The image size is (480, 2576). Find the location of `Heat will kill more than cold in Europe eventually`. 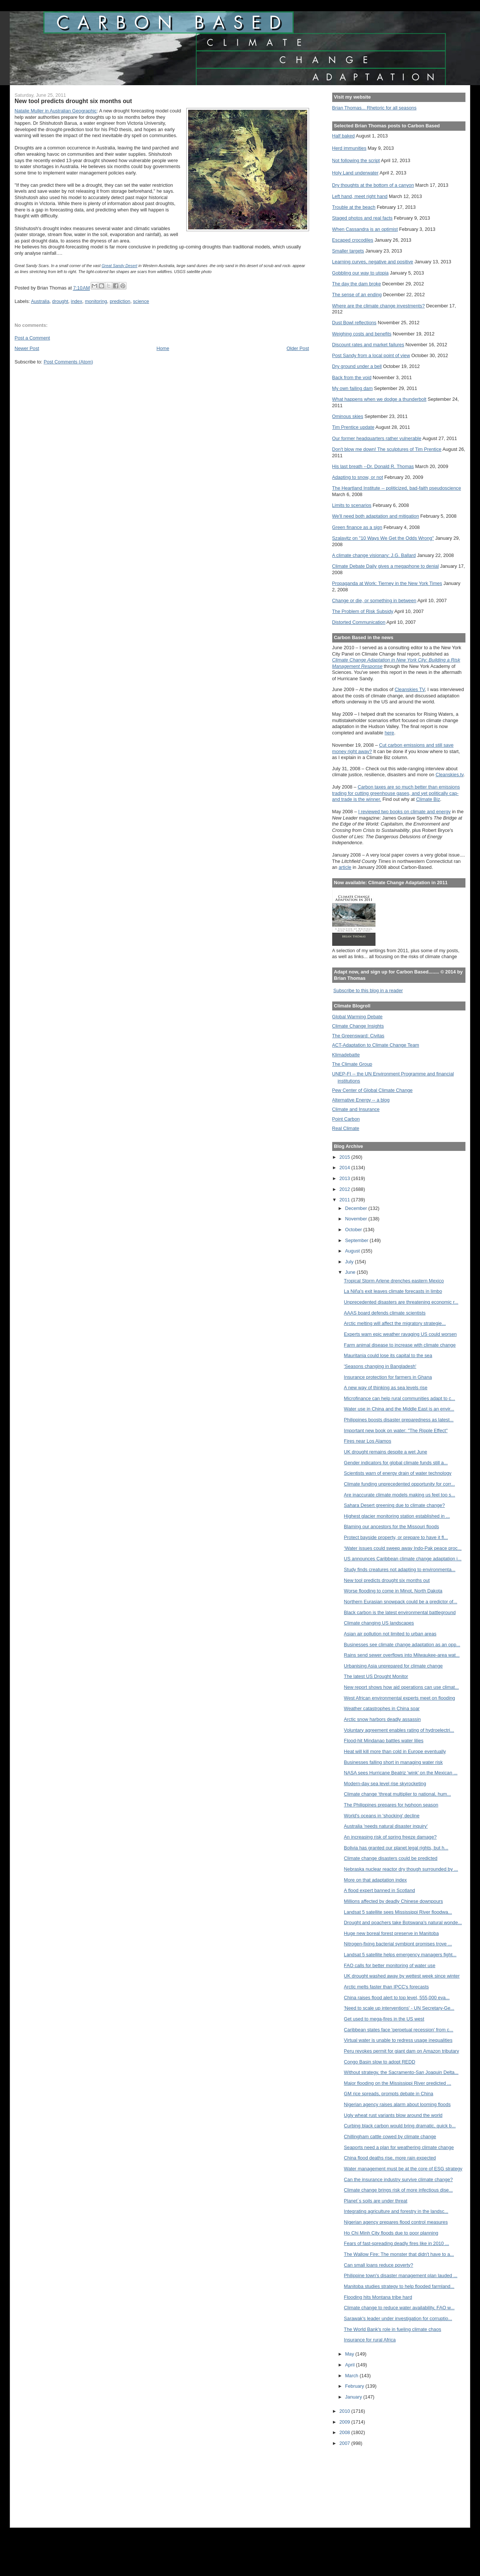

Heat will kill more than cold in Europe eventually is located at coordinates (395, 1751).